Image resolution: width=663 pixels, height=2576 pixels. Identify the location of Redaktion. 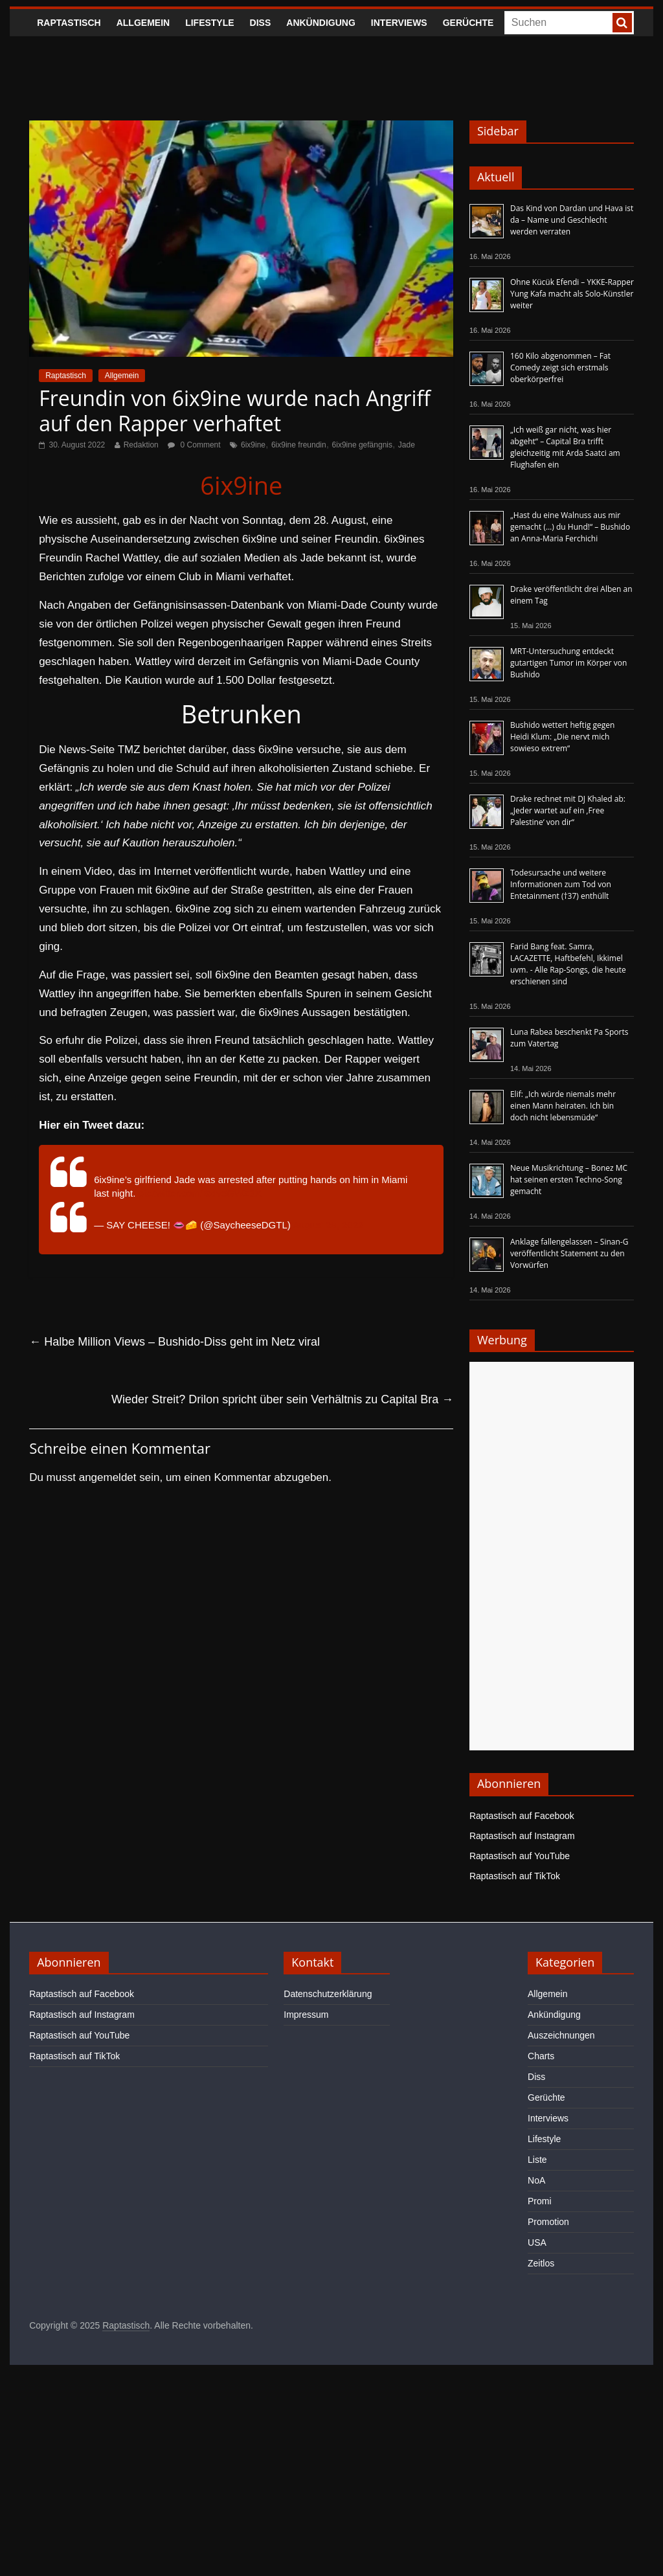
(141, 444).